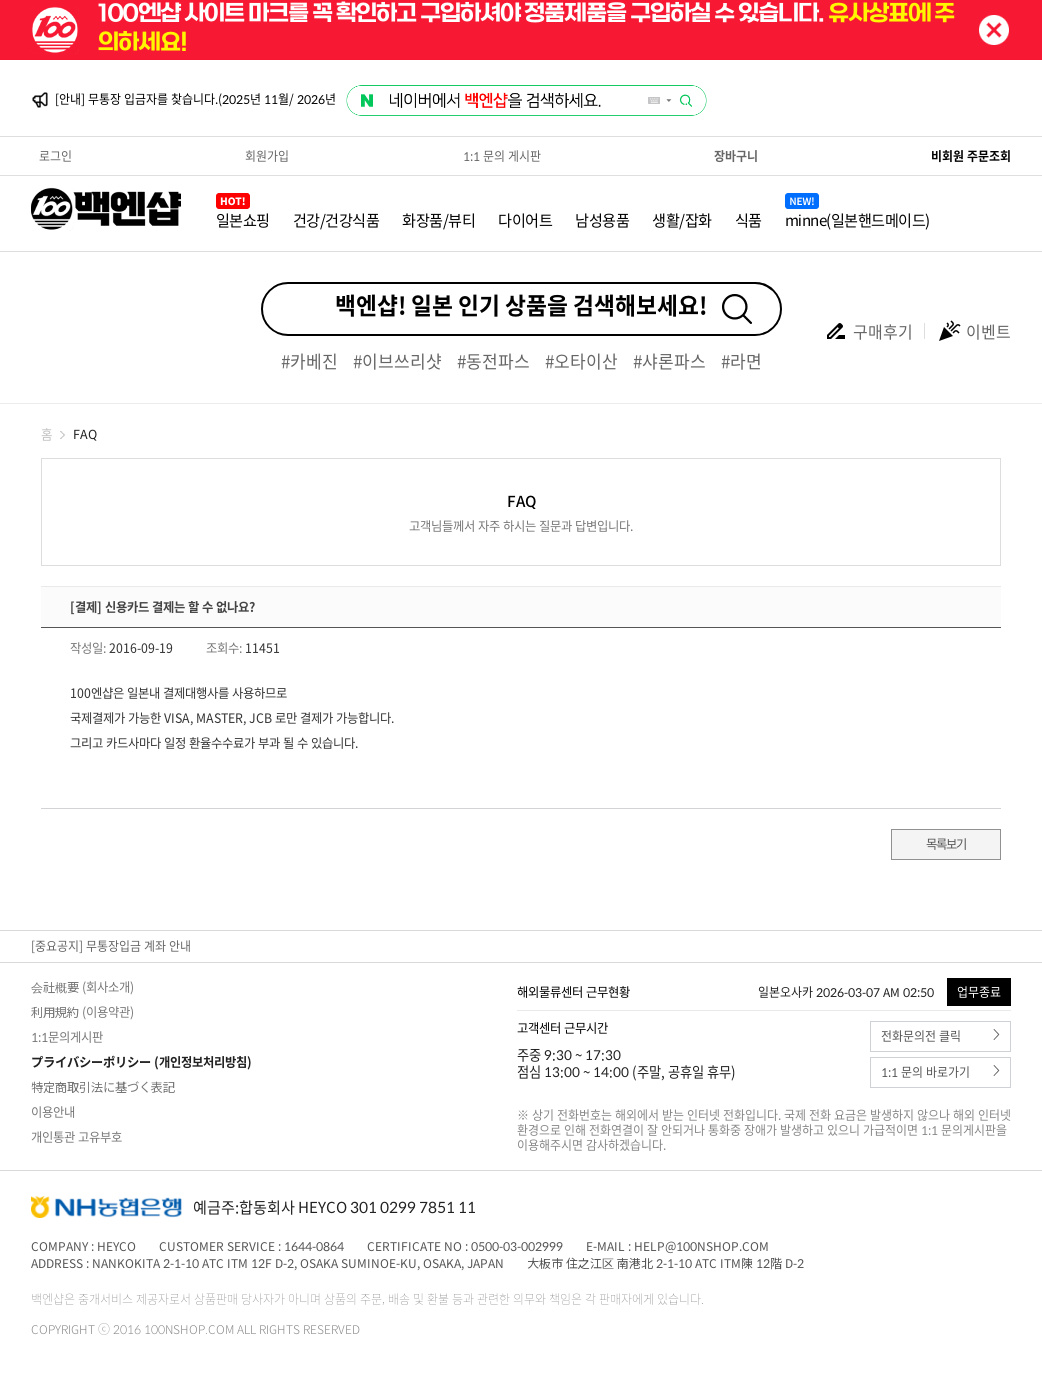 The width and height of the screenshot is (1042, 1387). I want to click on 개인통관 고유부호, so click(76, 1137).